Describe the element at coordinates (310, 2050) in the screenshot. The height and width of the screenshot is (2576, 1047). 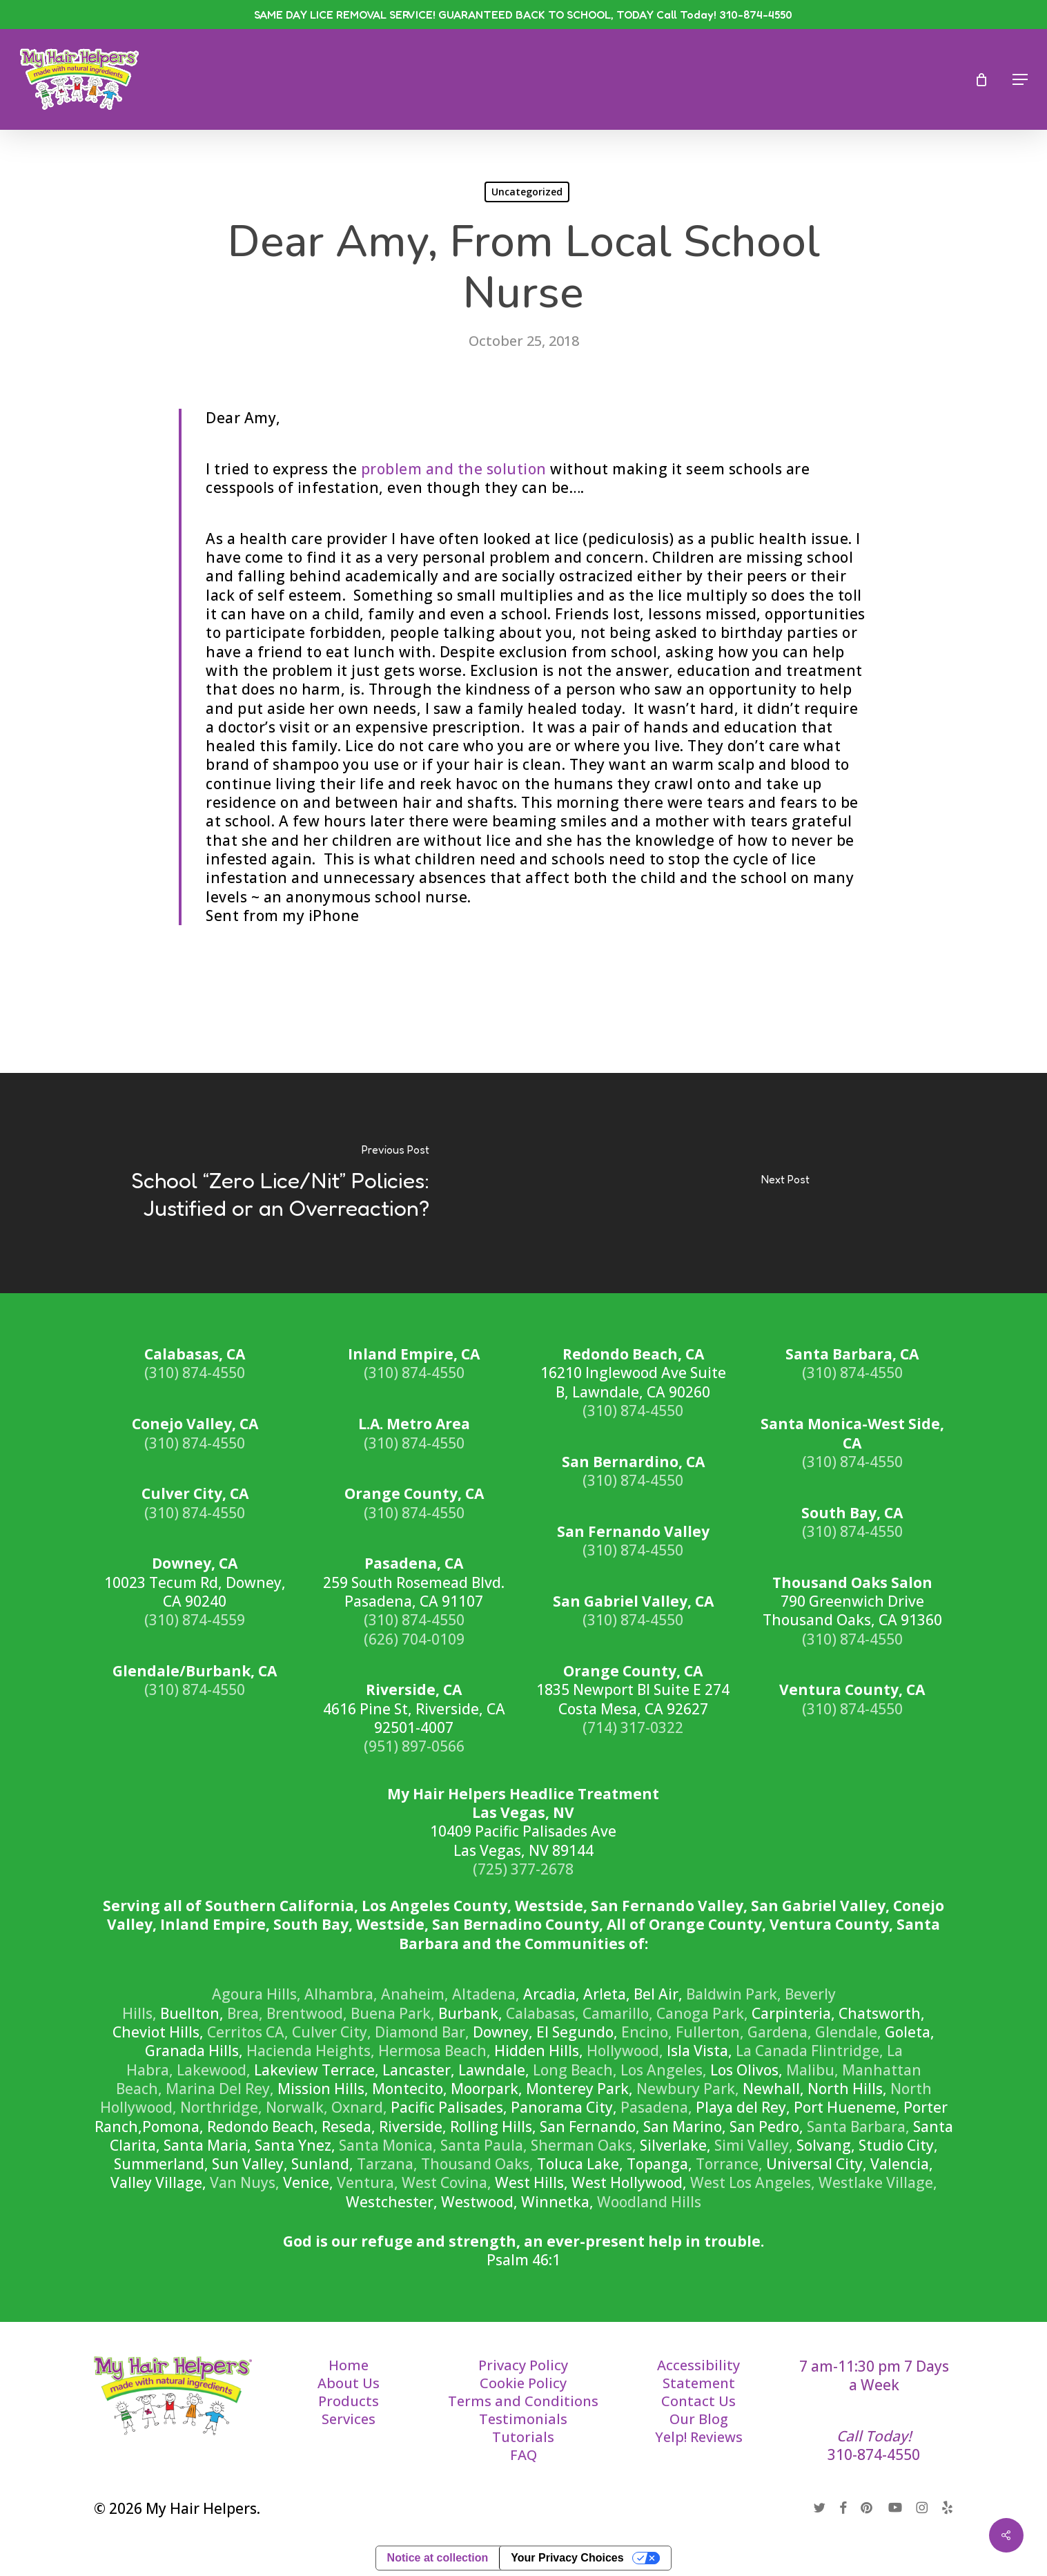
I see `Hacienda Heights,` at that location.